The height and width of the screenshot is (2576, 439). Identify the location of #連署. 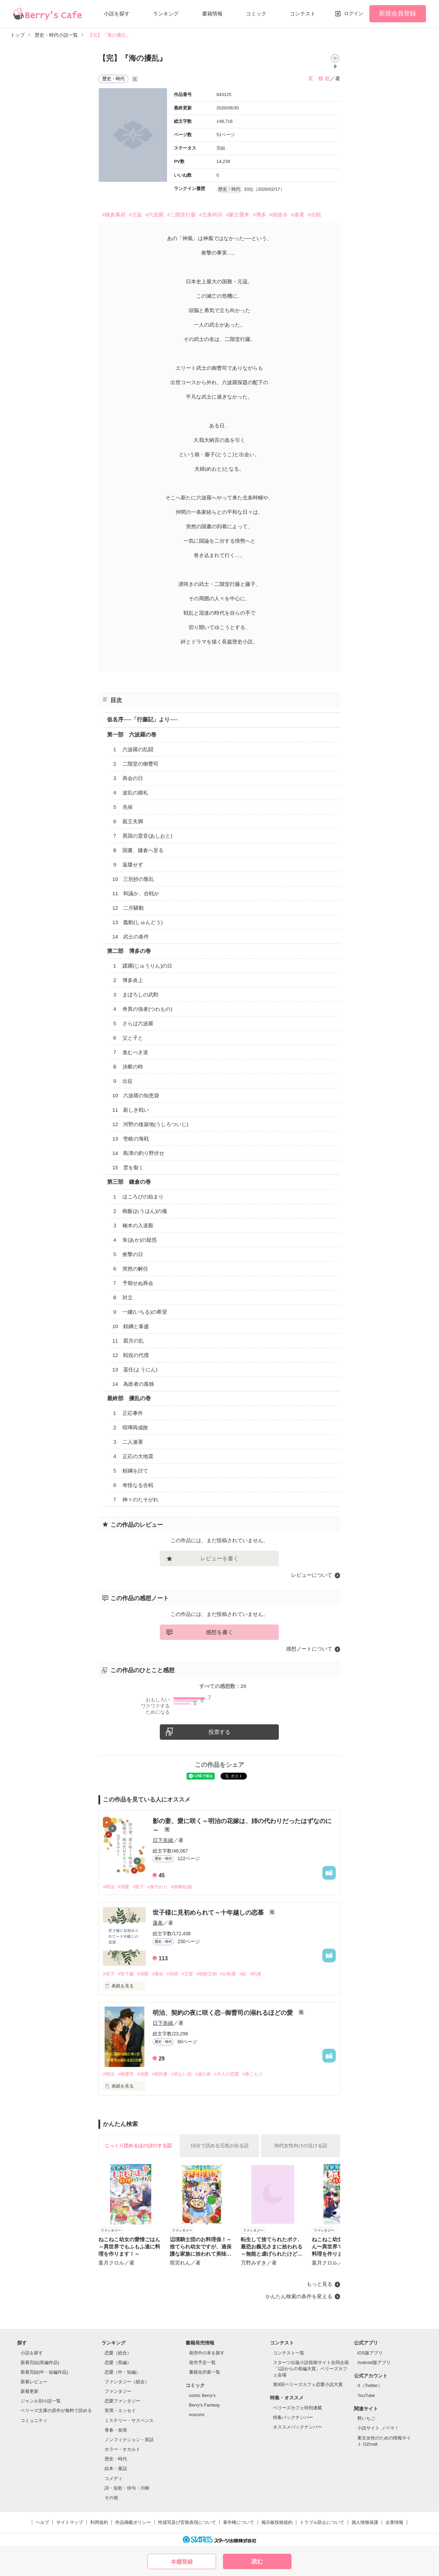
(297, 214).